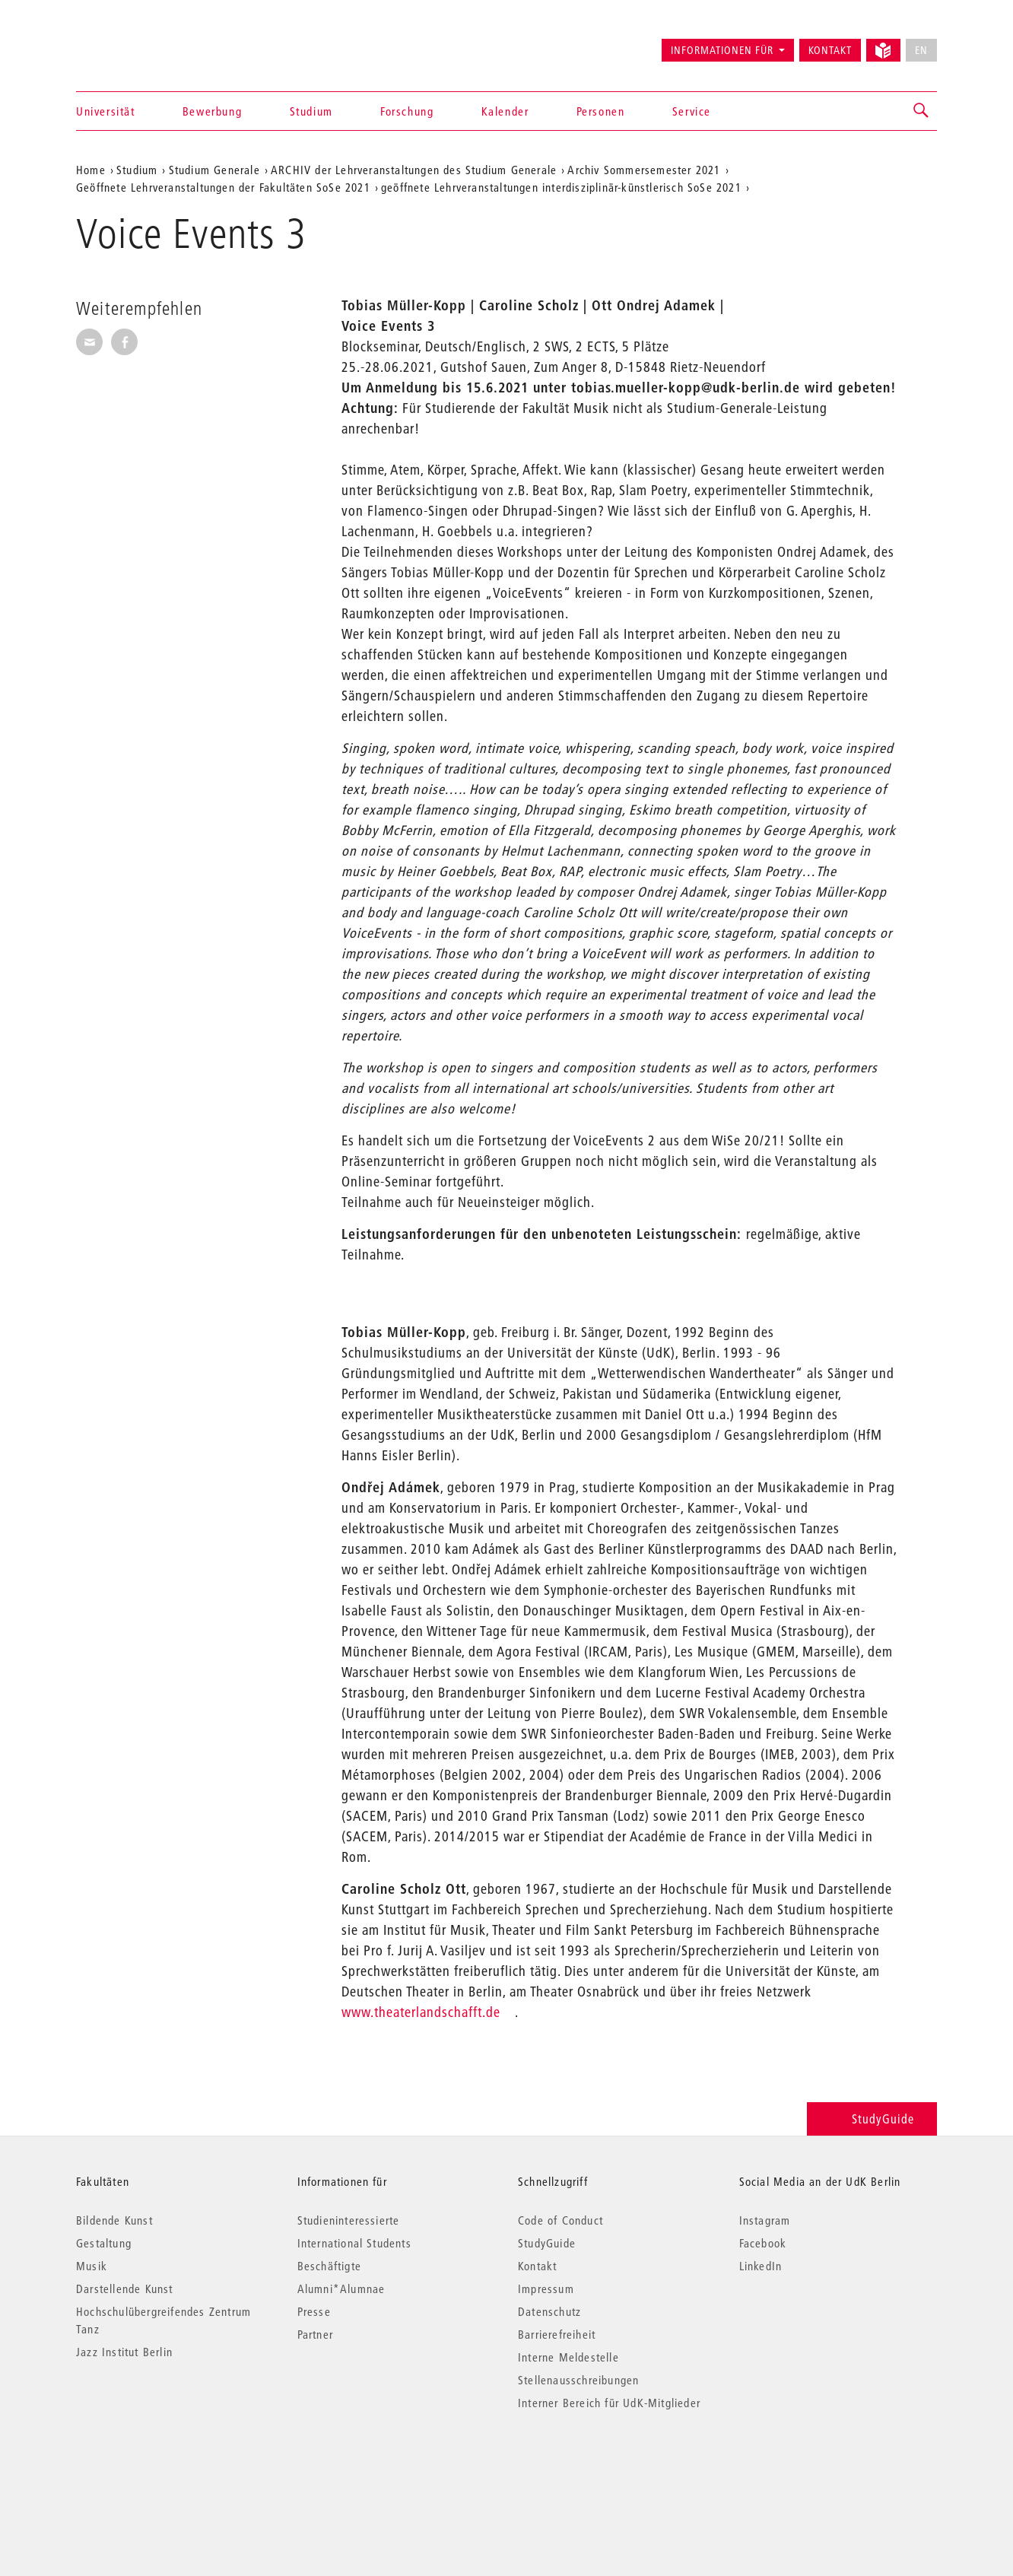 The width and height of the screenshot is (1013, 2576). Describe the element at coordinates (406, 111) in the screenshot. I see `Forschung` at that location.